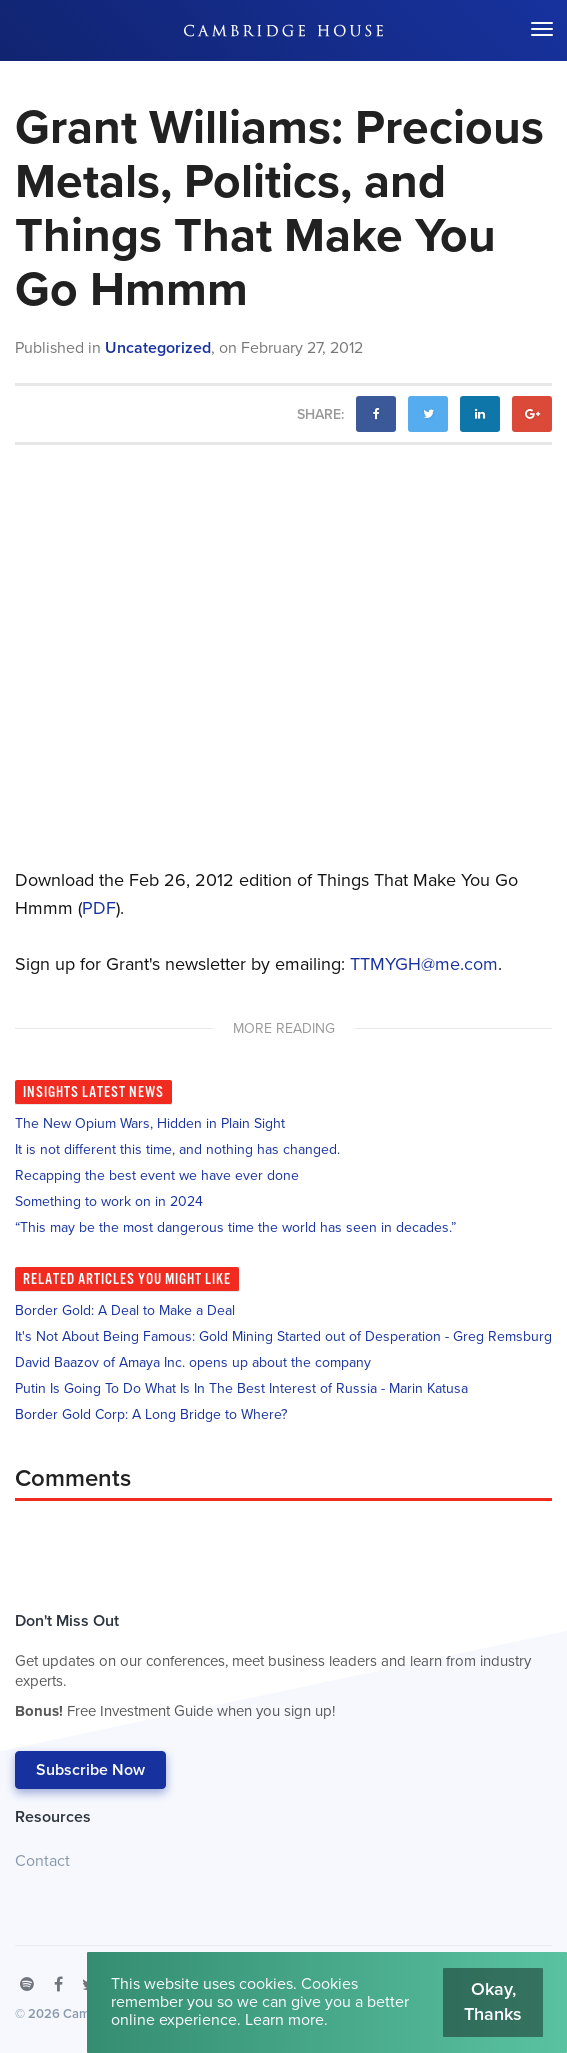  I want to click on Uncategorized, so click(158, 348).